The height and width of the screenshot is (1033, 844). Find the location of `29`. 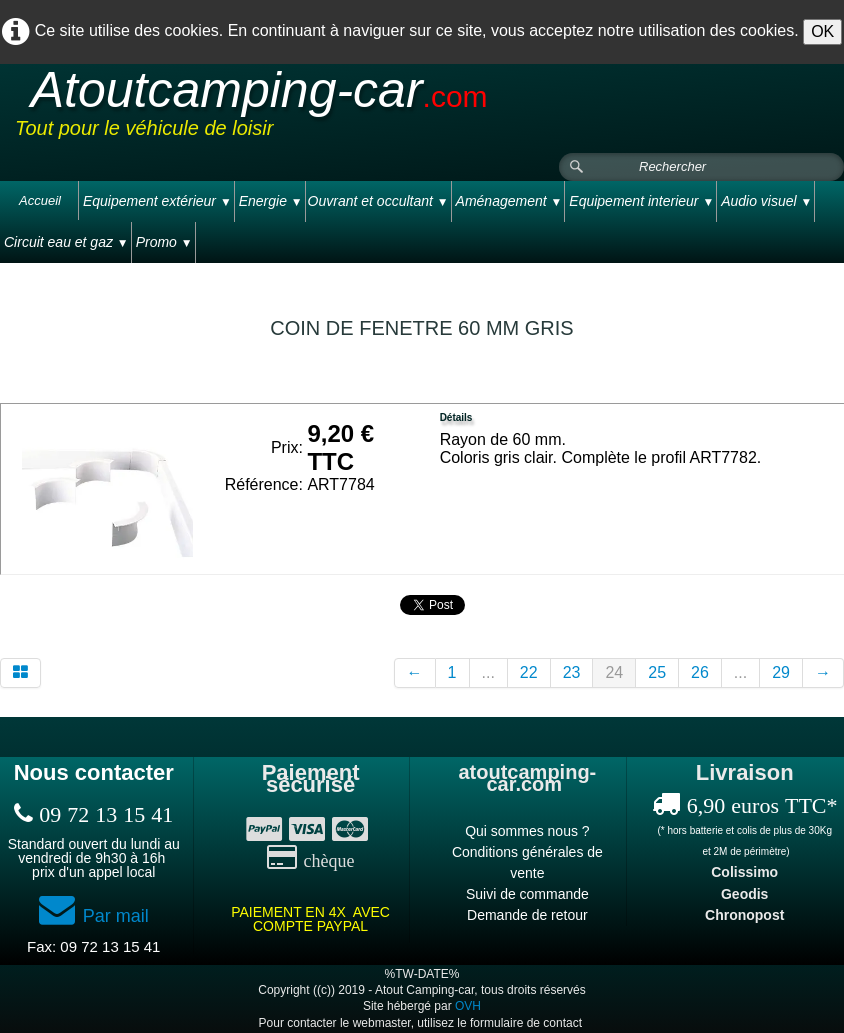

29 is located at coordinates (781, 672).